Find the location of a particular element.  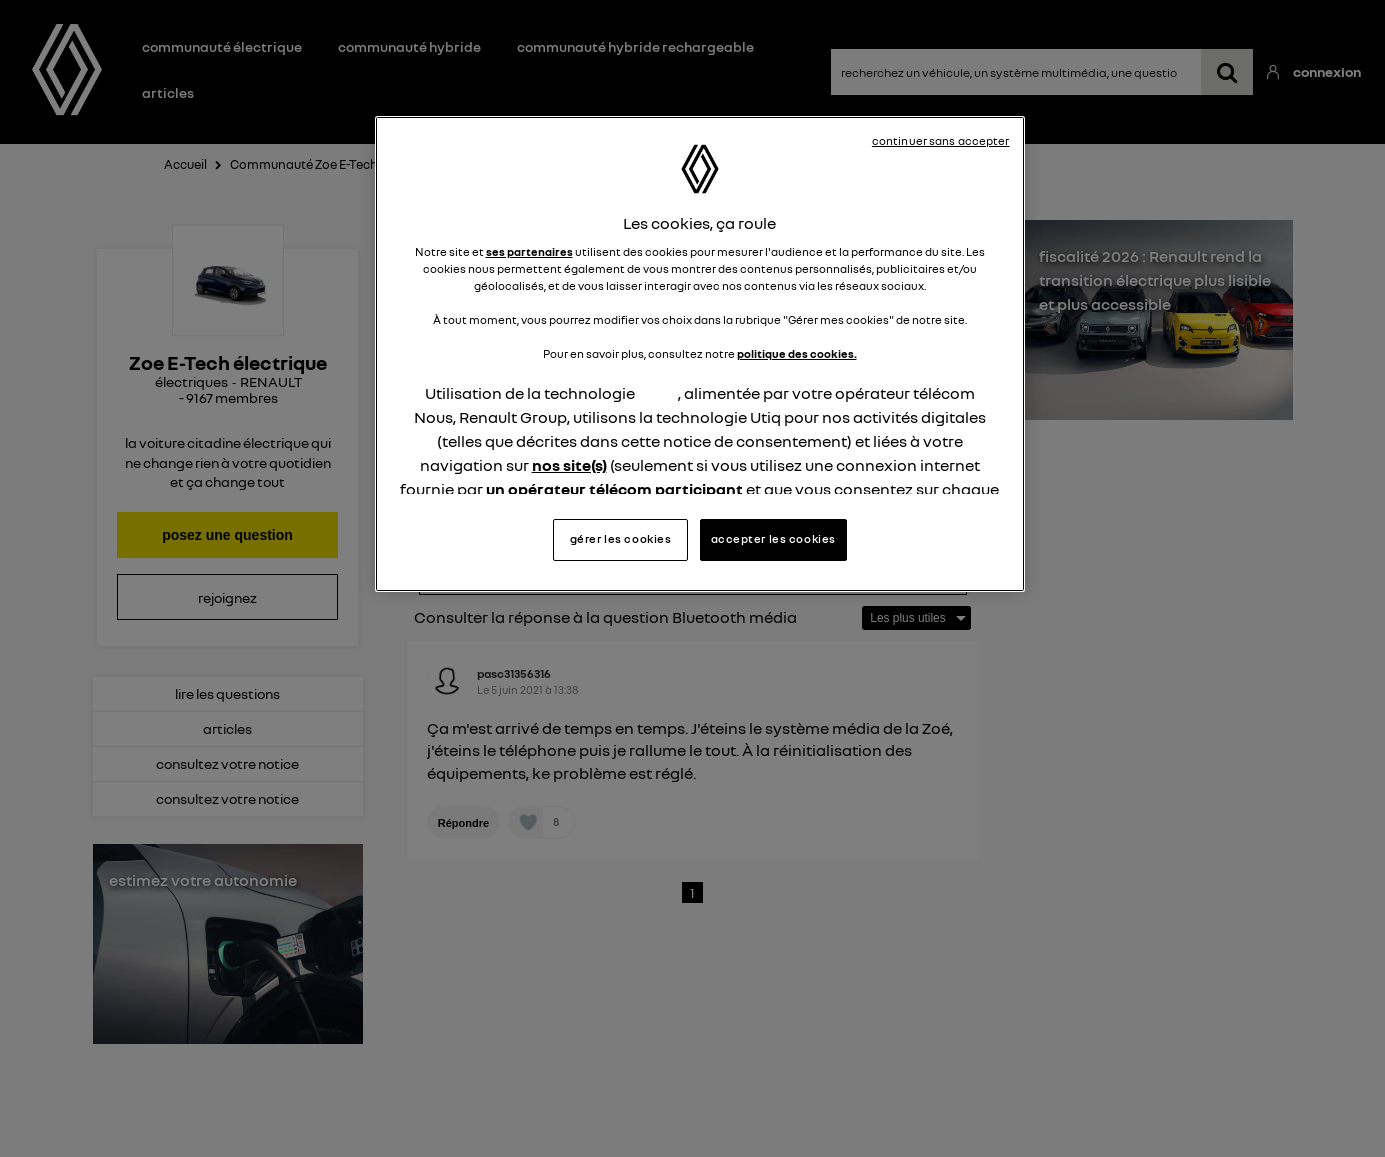

posez une question is located at coordinates (227, 535).